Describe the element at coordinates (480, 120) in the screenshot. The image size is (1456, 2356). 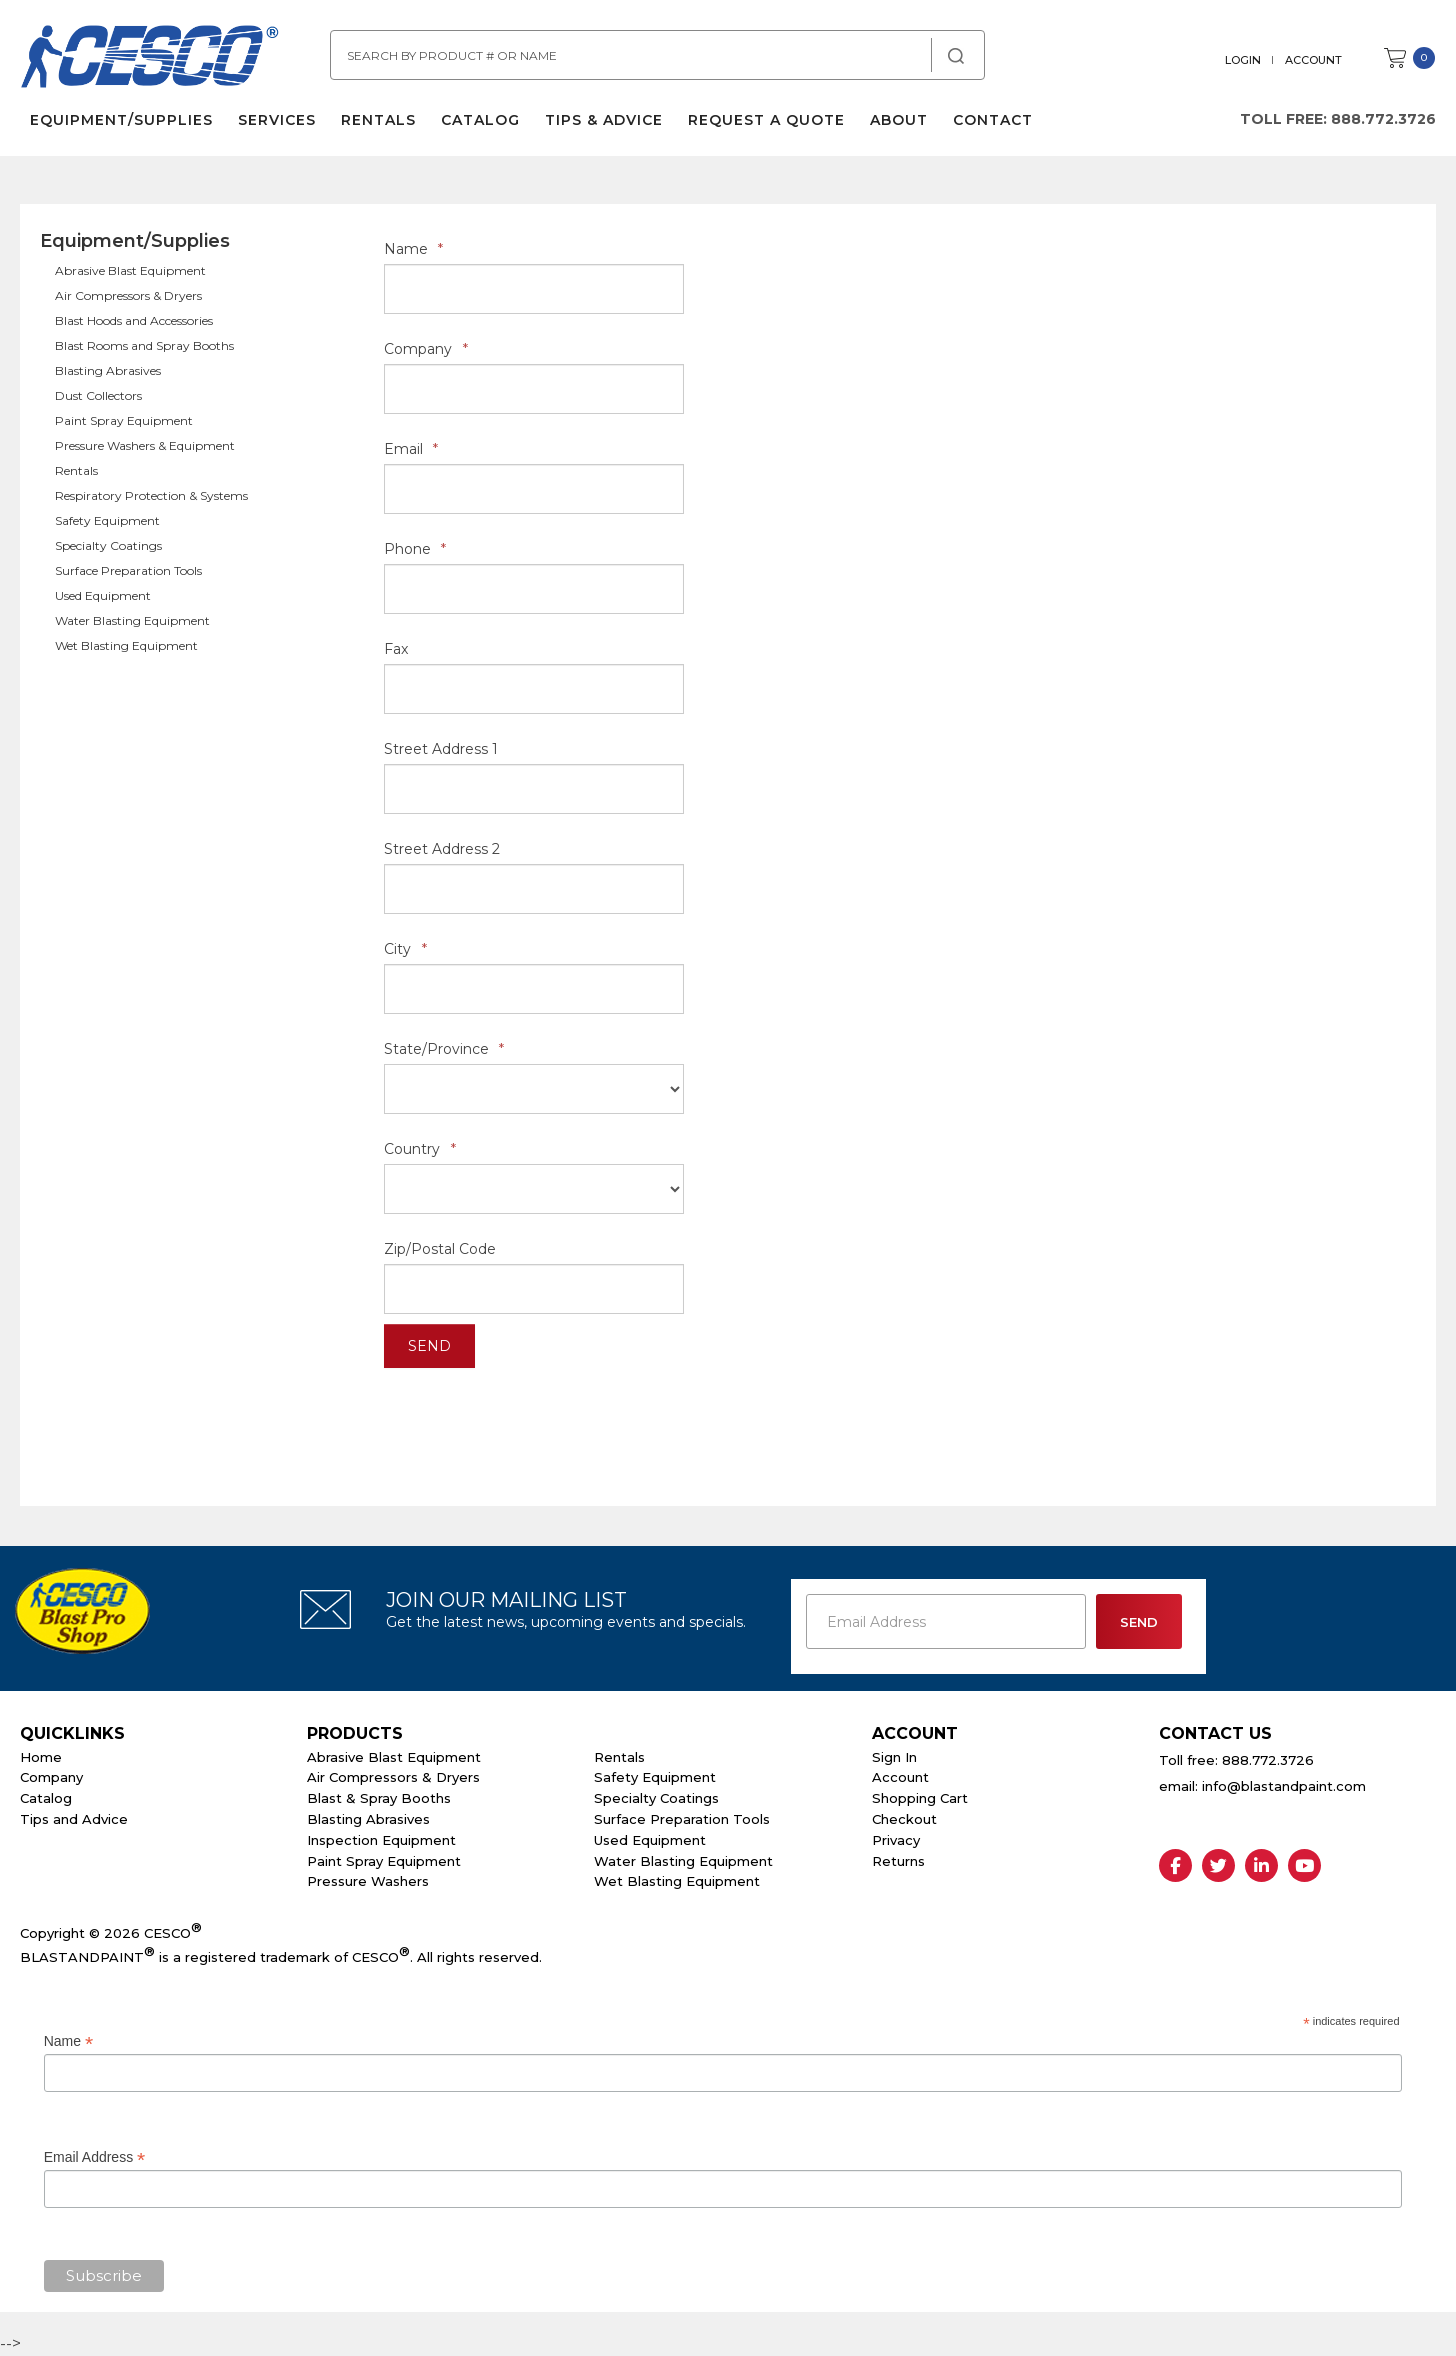
I see `Catalog` at that location.